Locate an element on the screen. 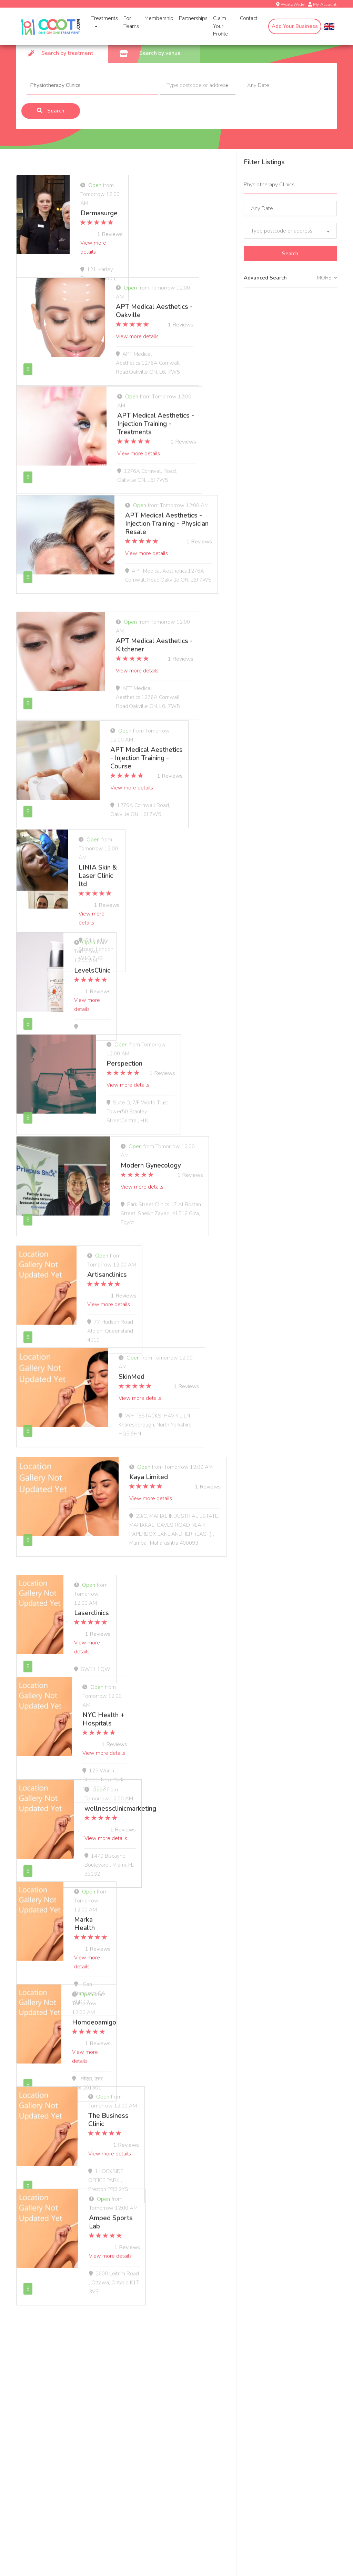 Image resolution: width=353 pixels, height=2576 pixels. OOOT.com@Work Workplace is located at coordinates (161, 2377).